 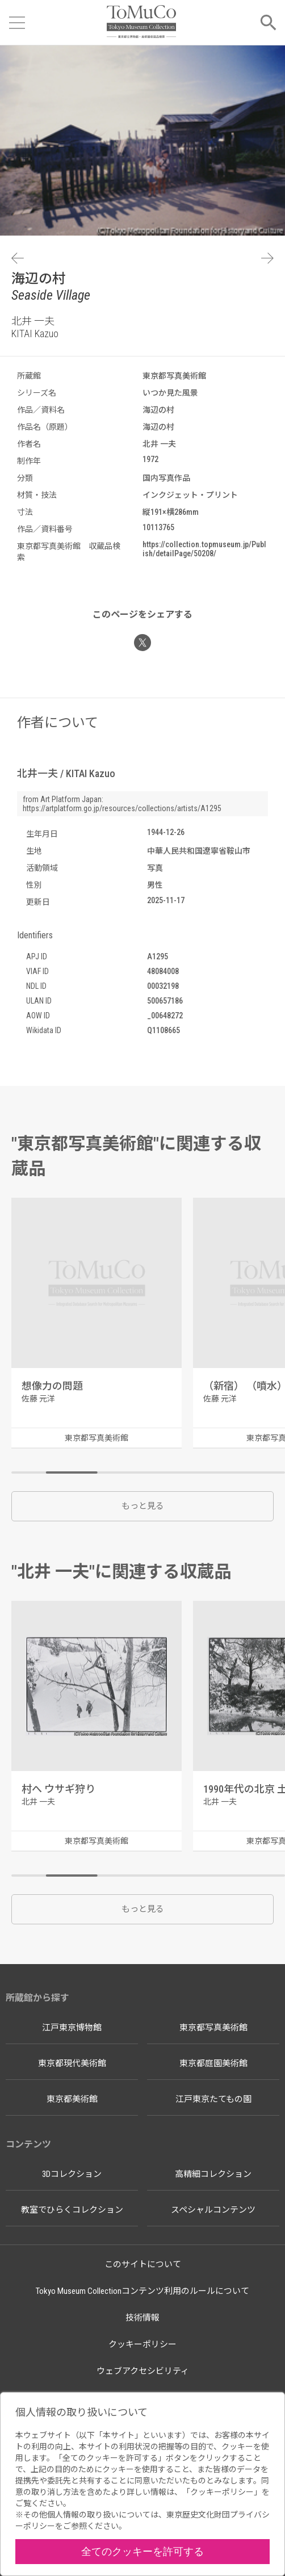 I want to click on 江戸東京たてもの園, so click(x=213, y=2099).